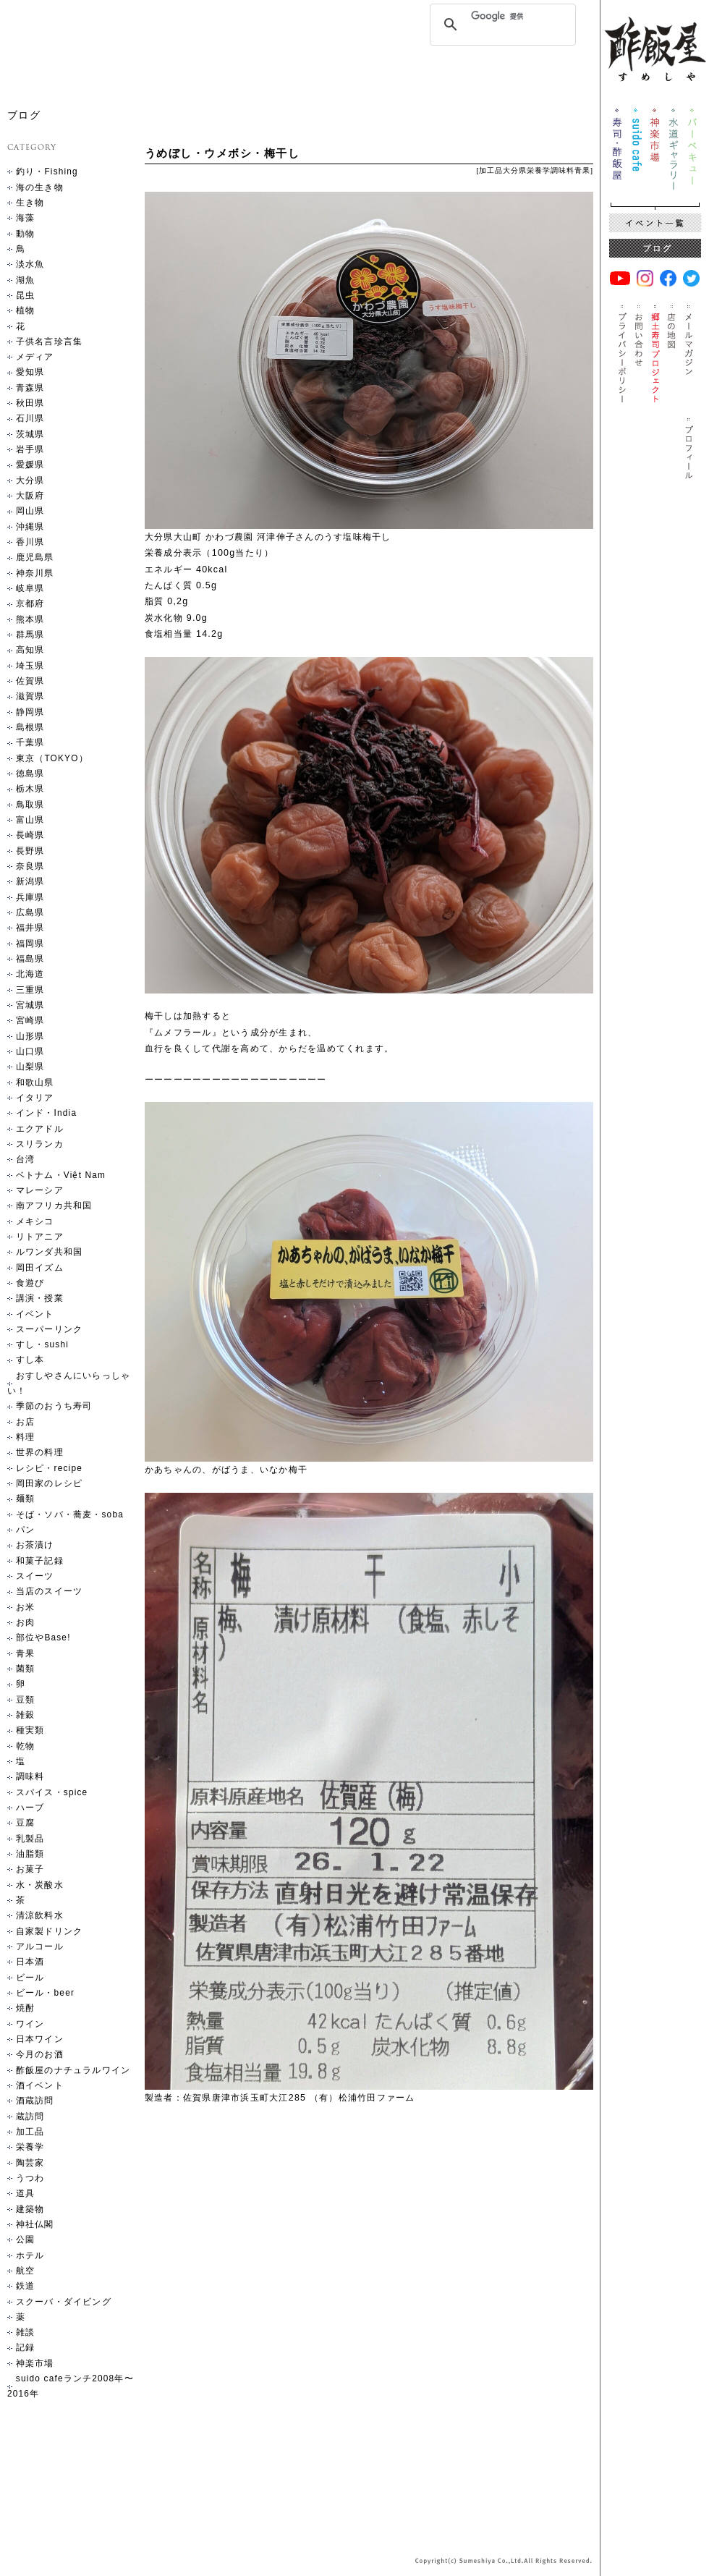 Image resolution: width=709 pixels, height=2576 pixels. Describe the element at coordinates (49, 1931) in the screenshot. I see `自家製ドリンク` at that location.